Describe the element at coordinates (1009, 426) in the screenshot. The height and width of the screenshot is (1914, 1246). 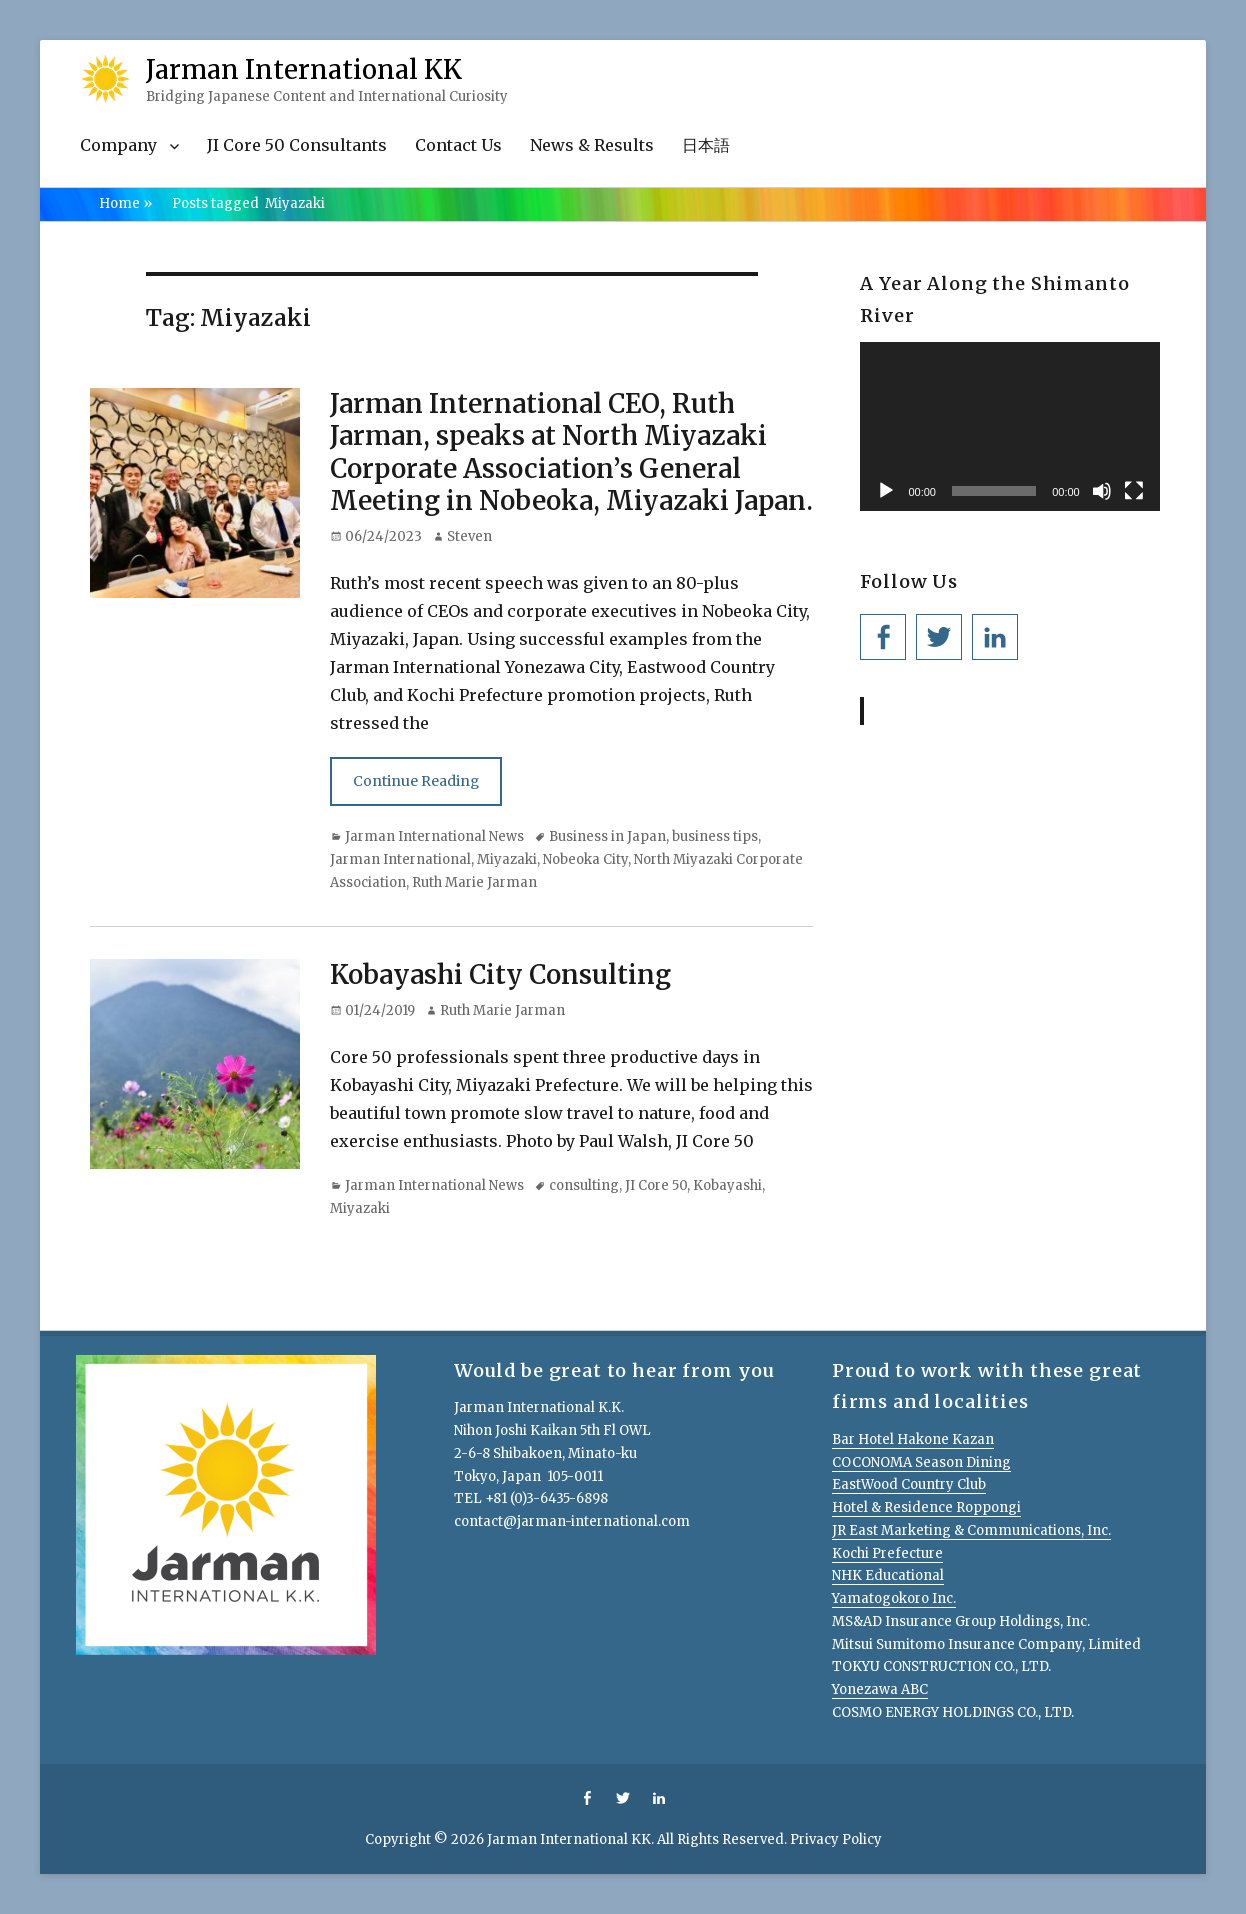
I see `[application]` at that location.